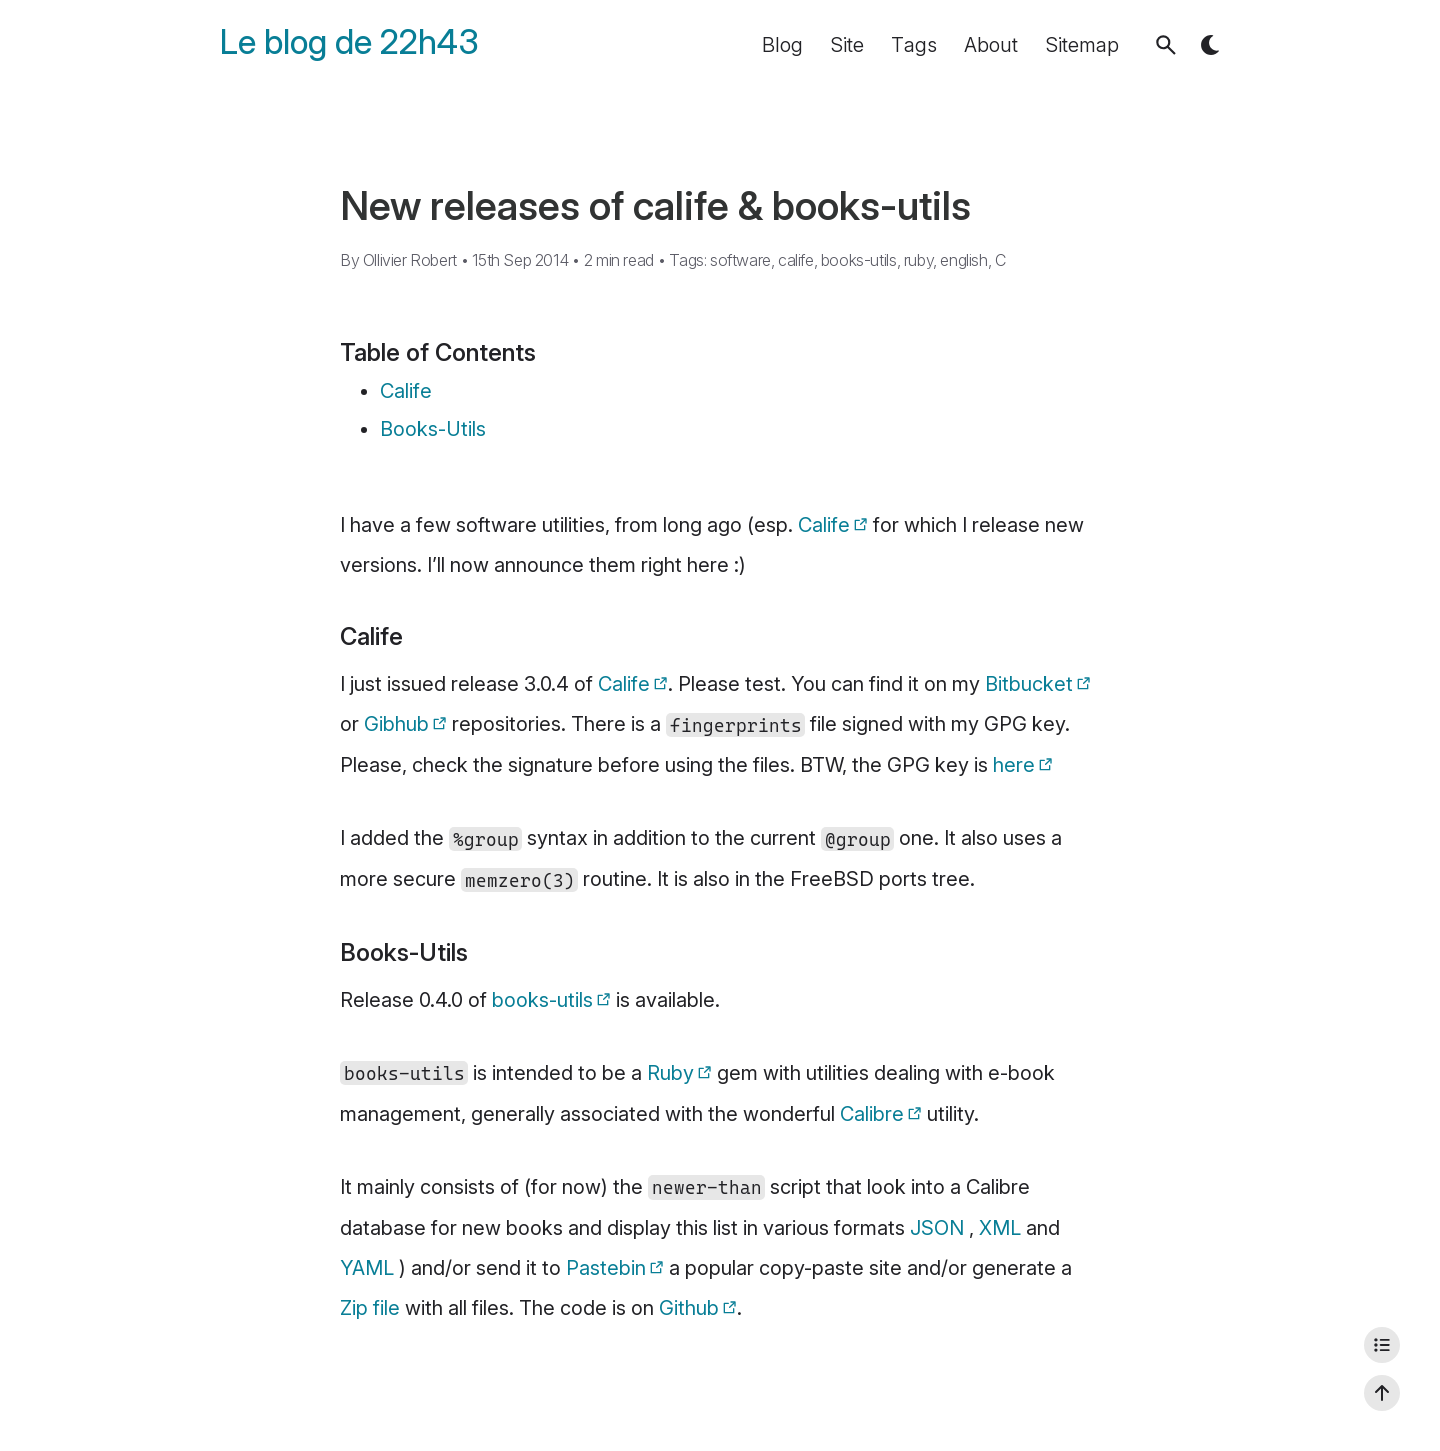 Image resolution: width=1440 pixels, height=1451 pixels. Describe the element at coordinates (1082, 45) in the screenshot. I see `Sitemap` at that location.